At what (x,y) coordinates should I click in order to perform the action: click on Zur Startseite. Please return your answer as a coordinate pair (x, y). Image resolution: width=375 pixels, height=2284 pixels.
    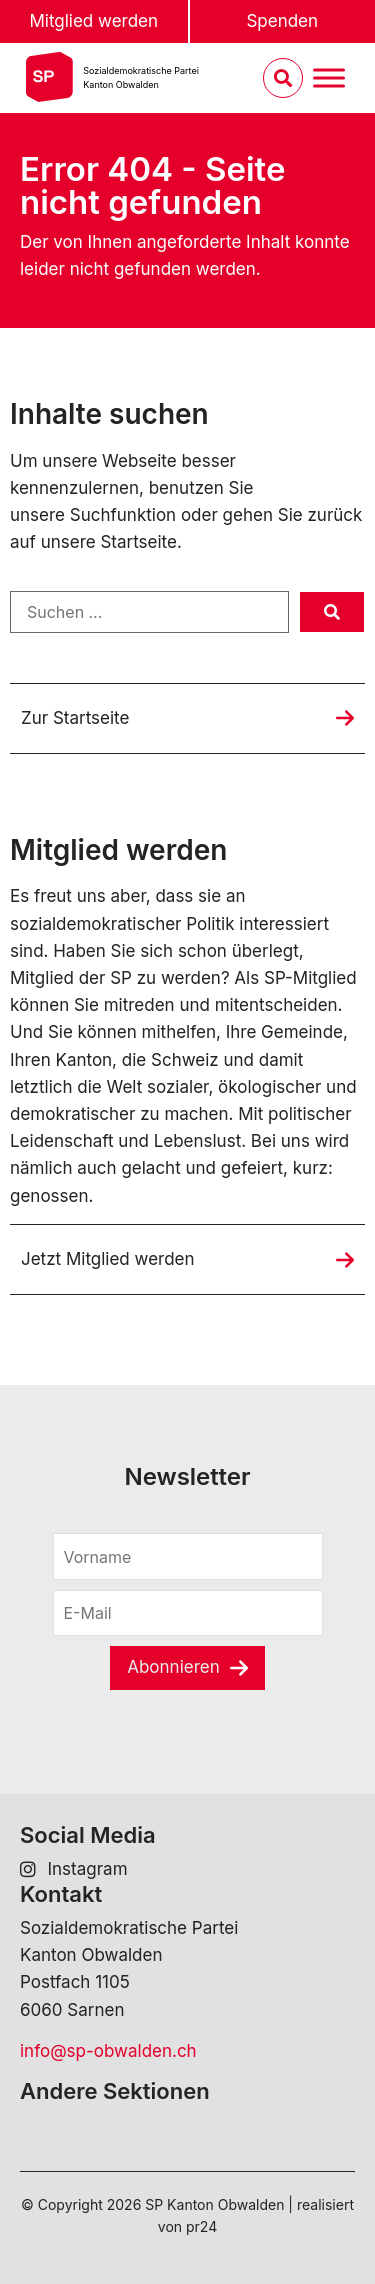
    Looking at the image, I should click on (75, 718).